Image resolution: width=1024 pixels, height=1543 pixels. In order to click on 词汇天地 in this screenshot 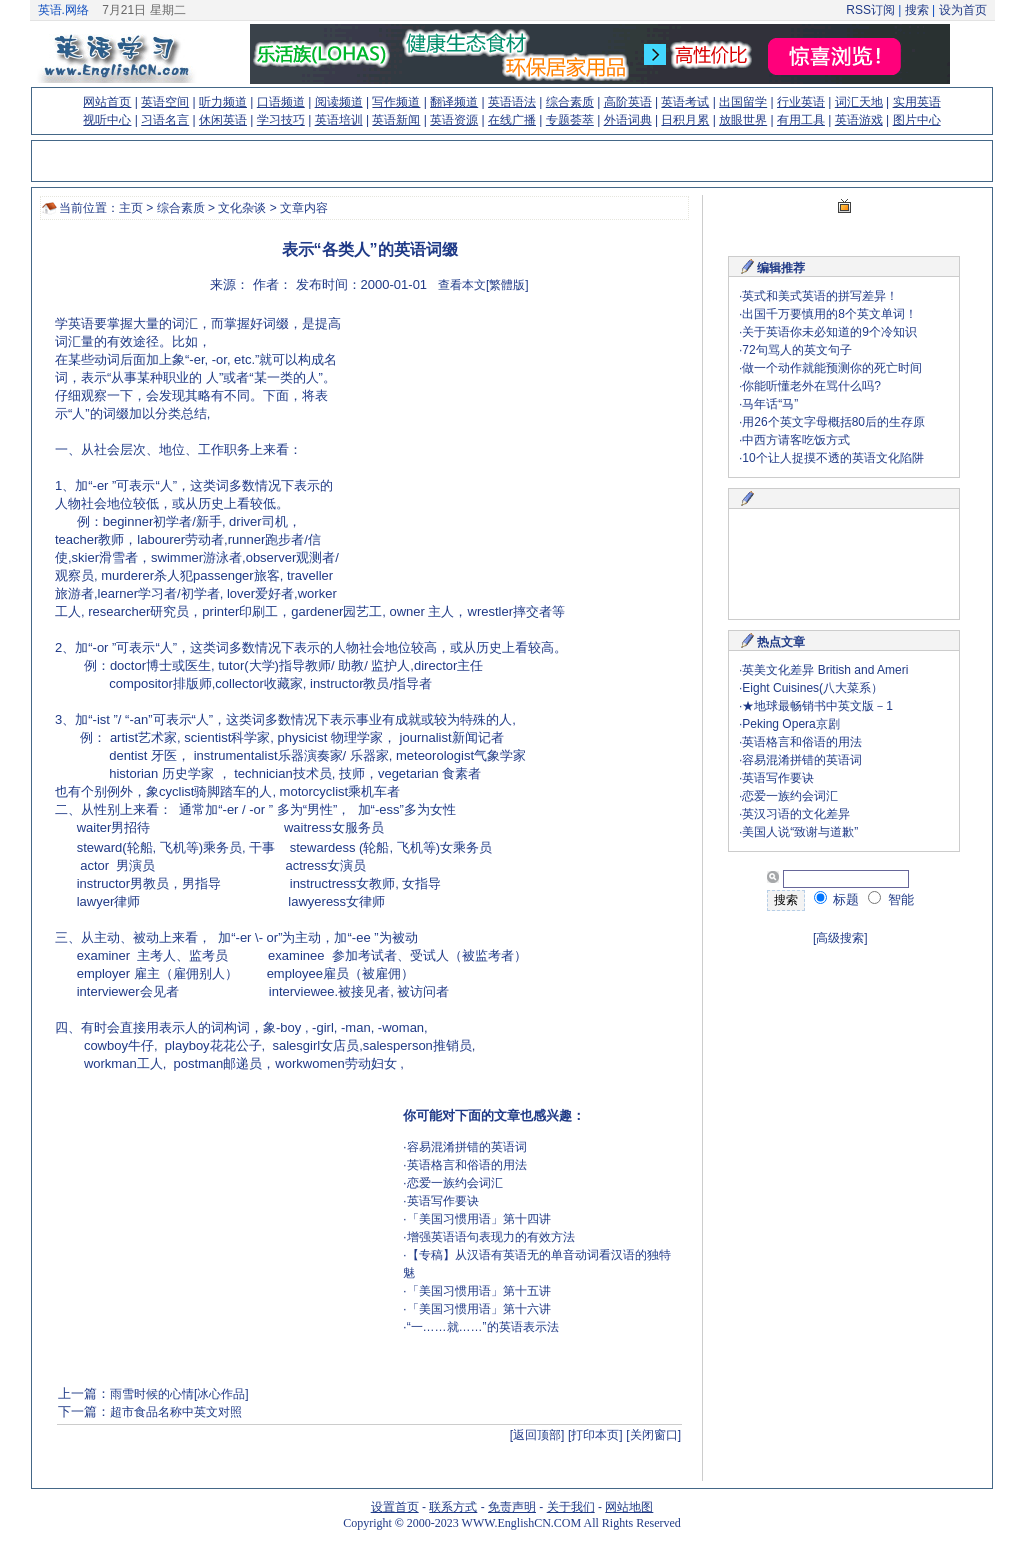, I will do `click(859, 102)`.